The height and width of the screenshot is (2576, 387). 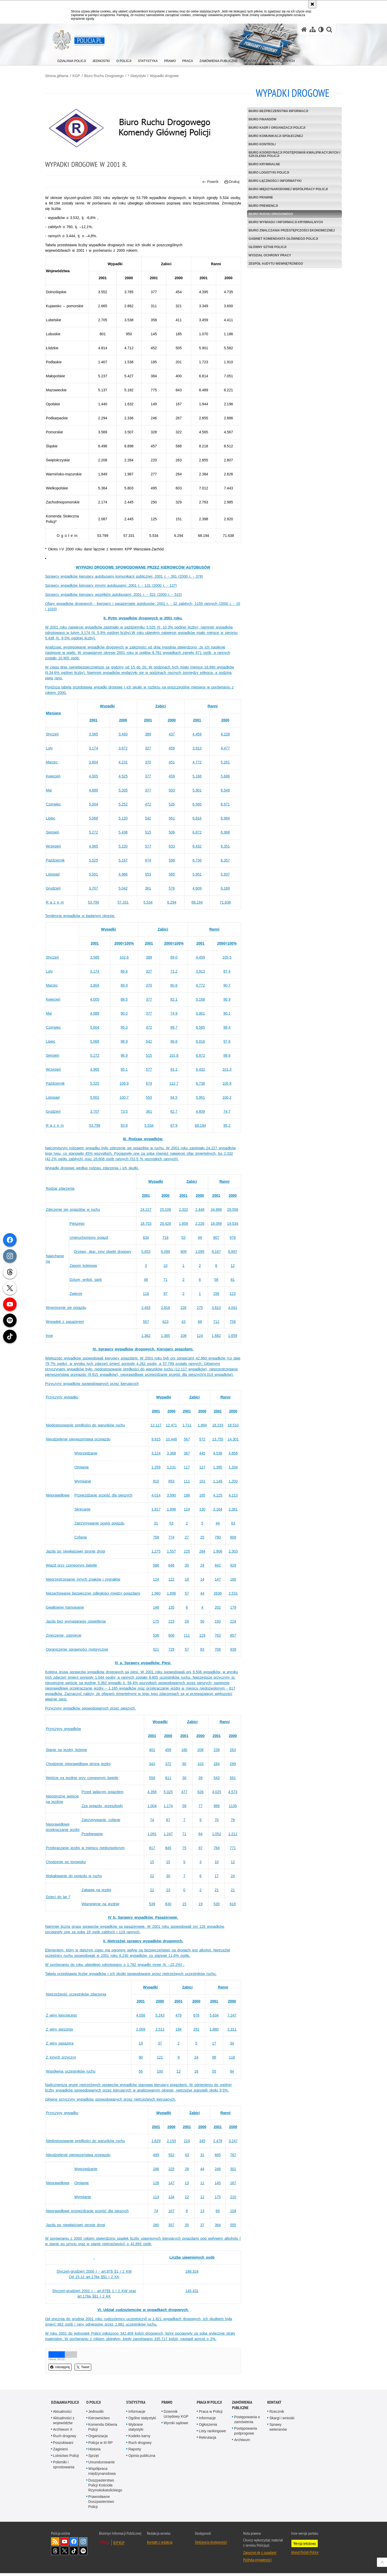 I want to click on Strona główna, so click(x=62, y=75).